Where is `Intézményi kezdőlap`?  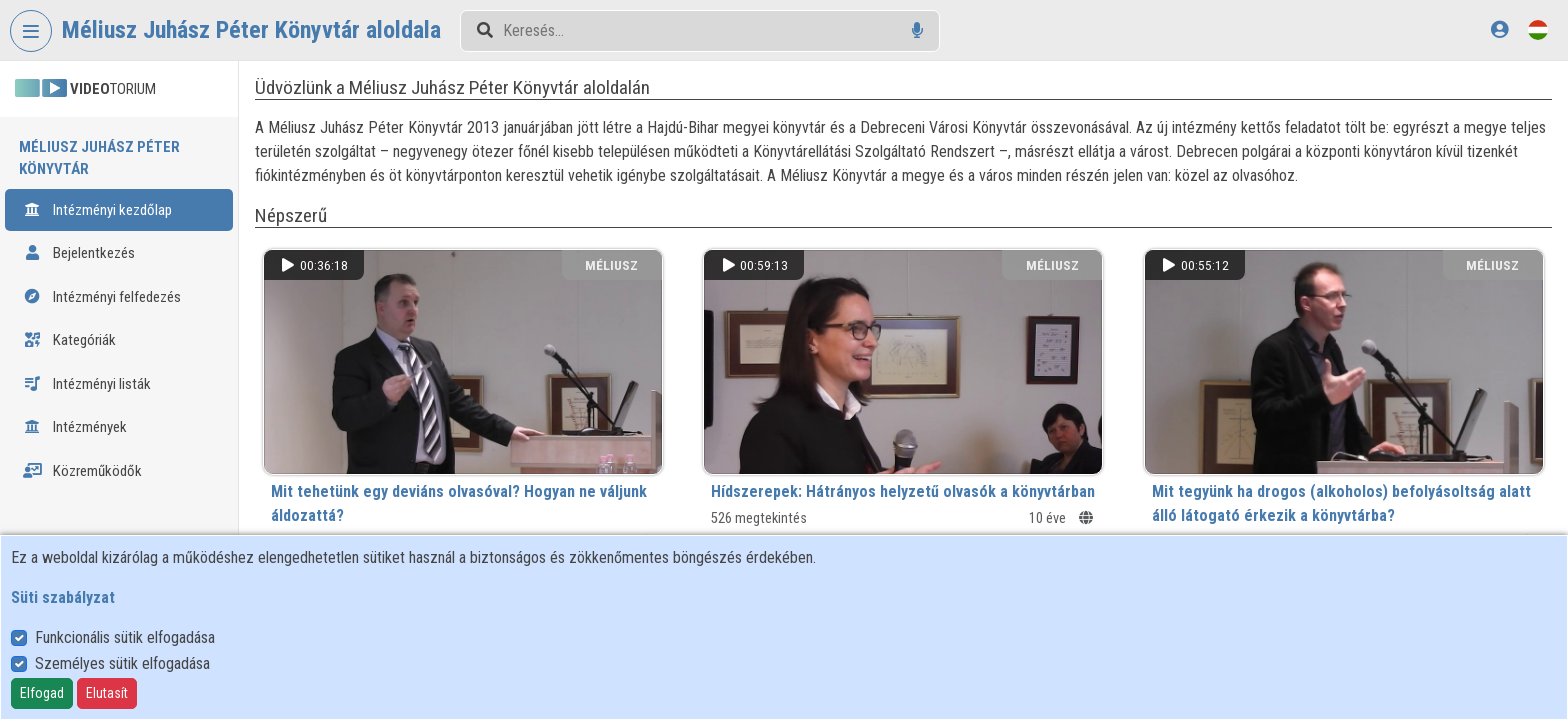
Intézményi kezdőlap is located at coordinates (97, 210).